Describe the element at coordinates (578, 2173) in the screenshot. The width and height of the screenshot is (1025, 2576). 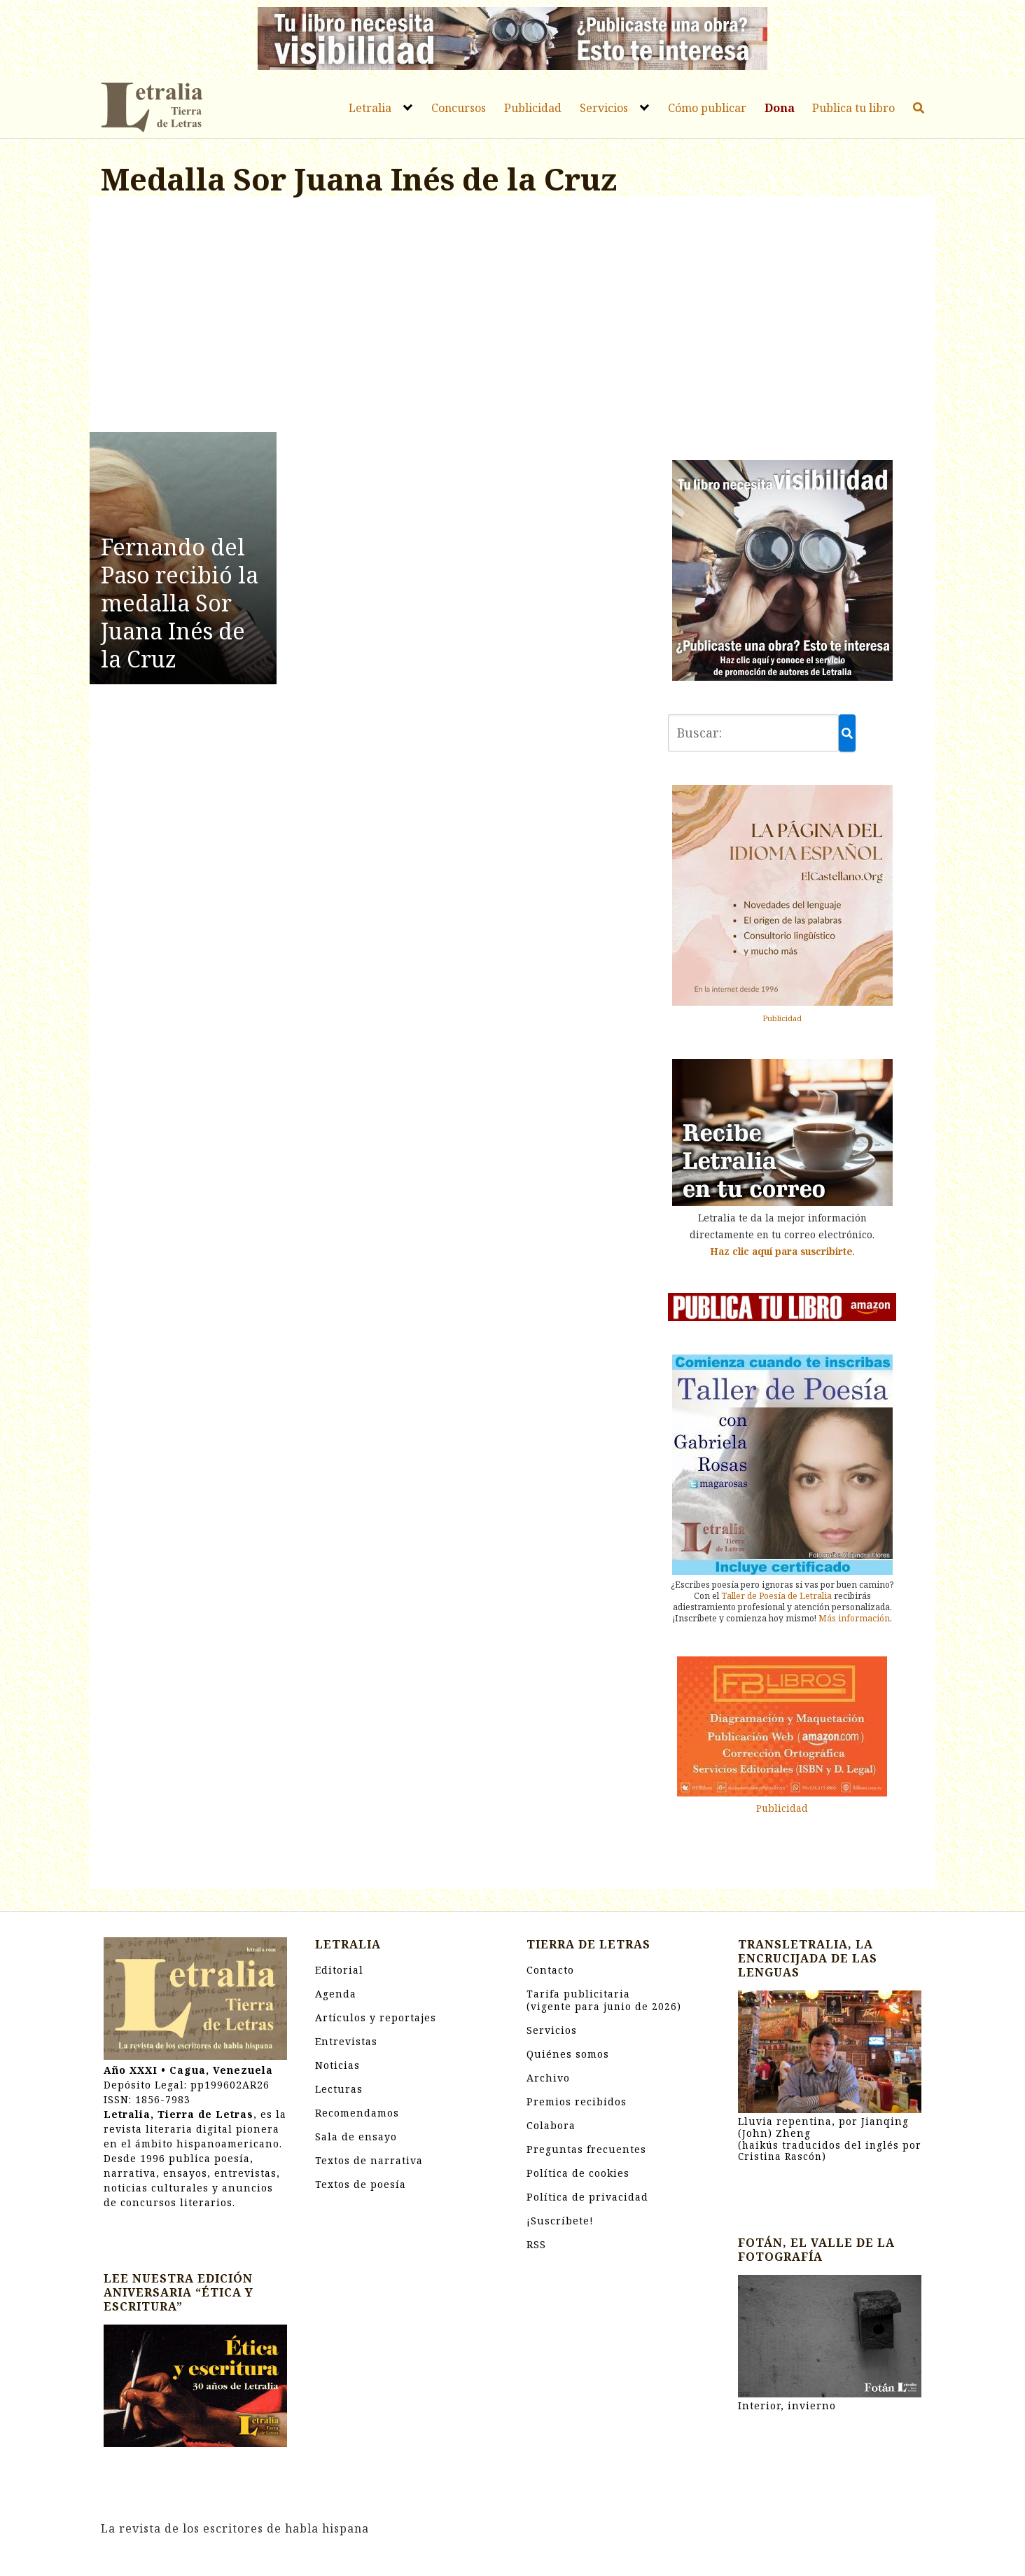
I see `Política de cookies` at that location.